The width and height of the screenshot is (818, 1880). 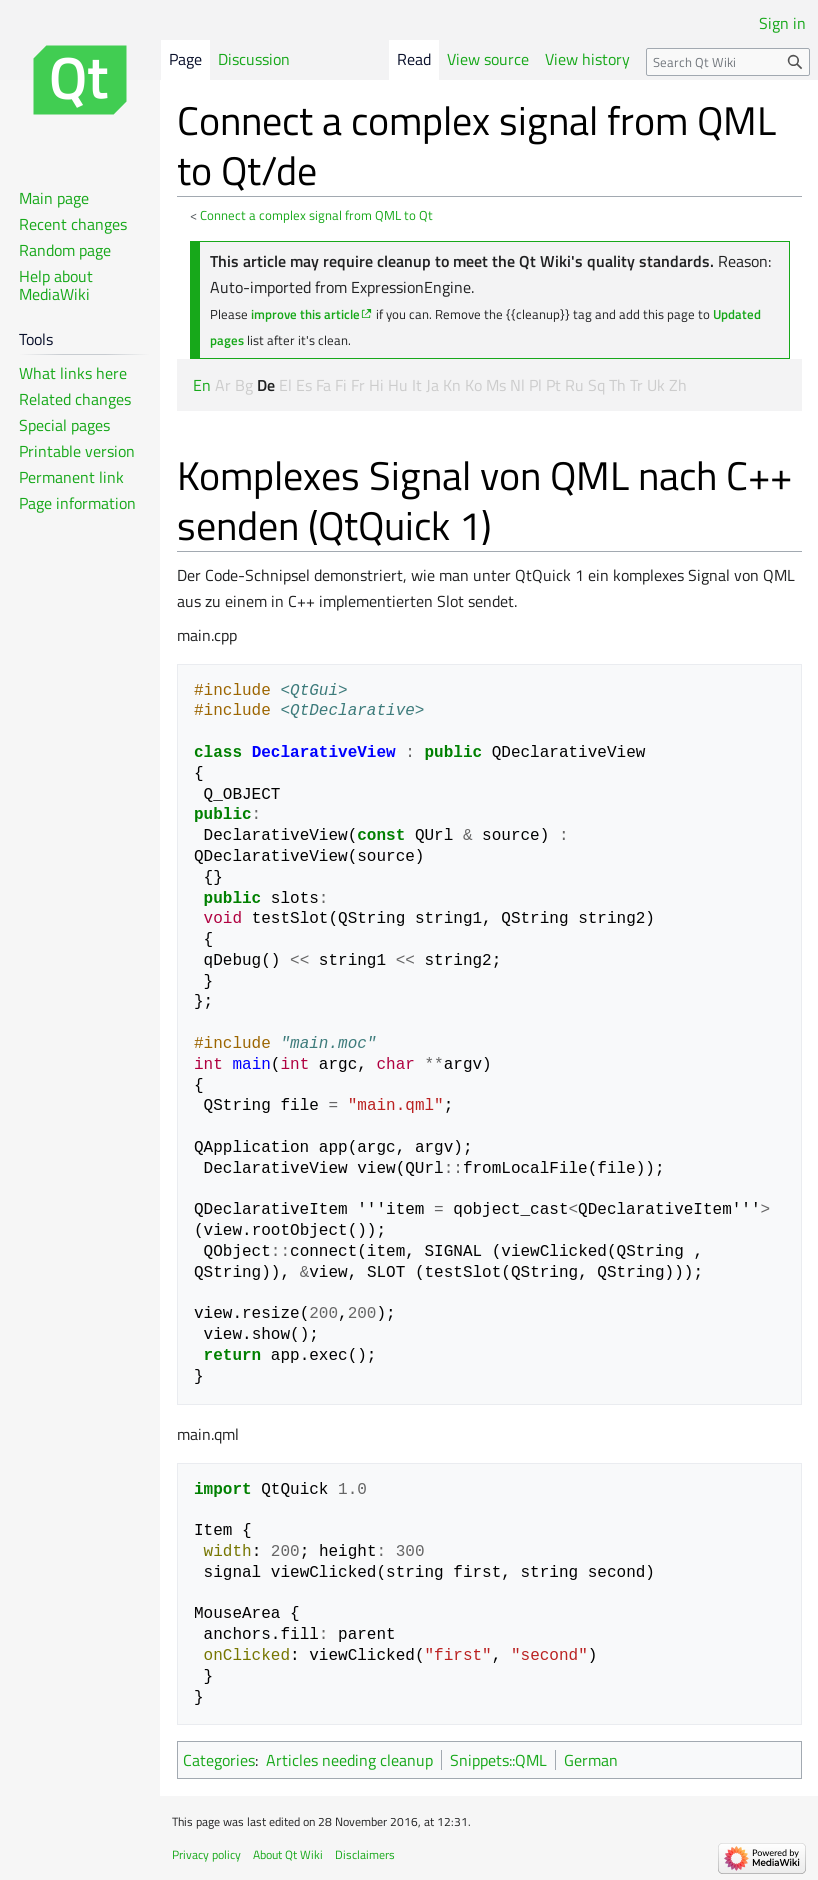 I want to click on En, so click(x=202, y=385).